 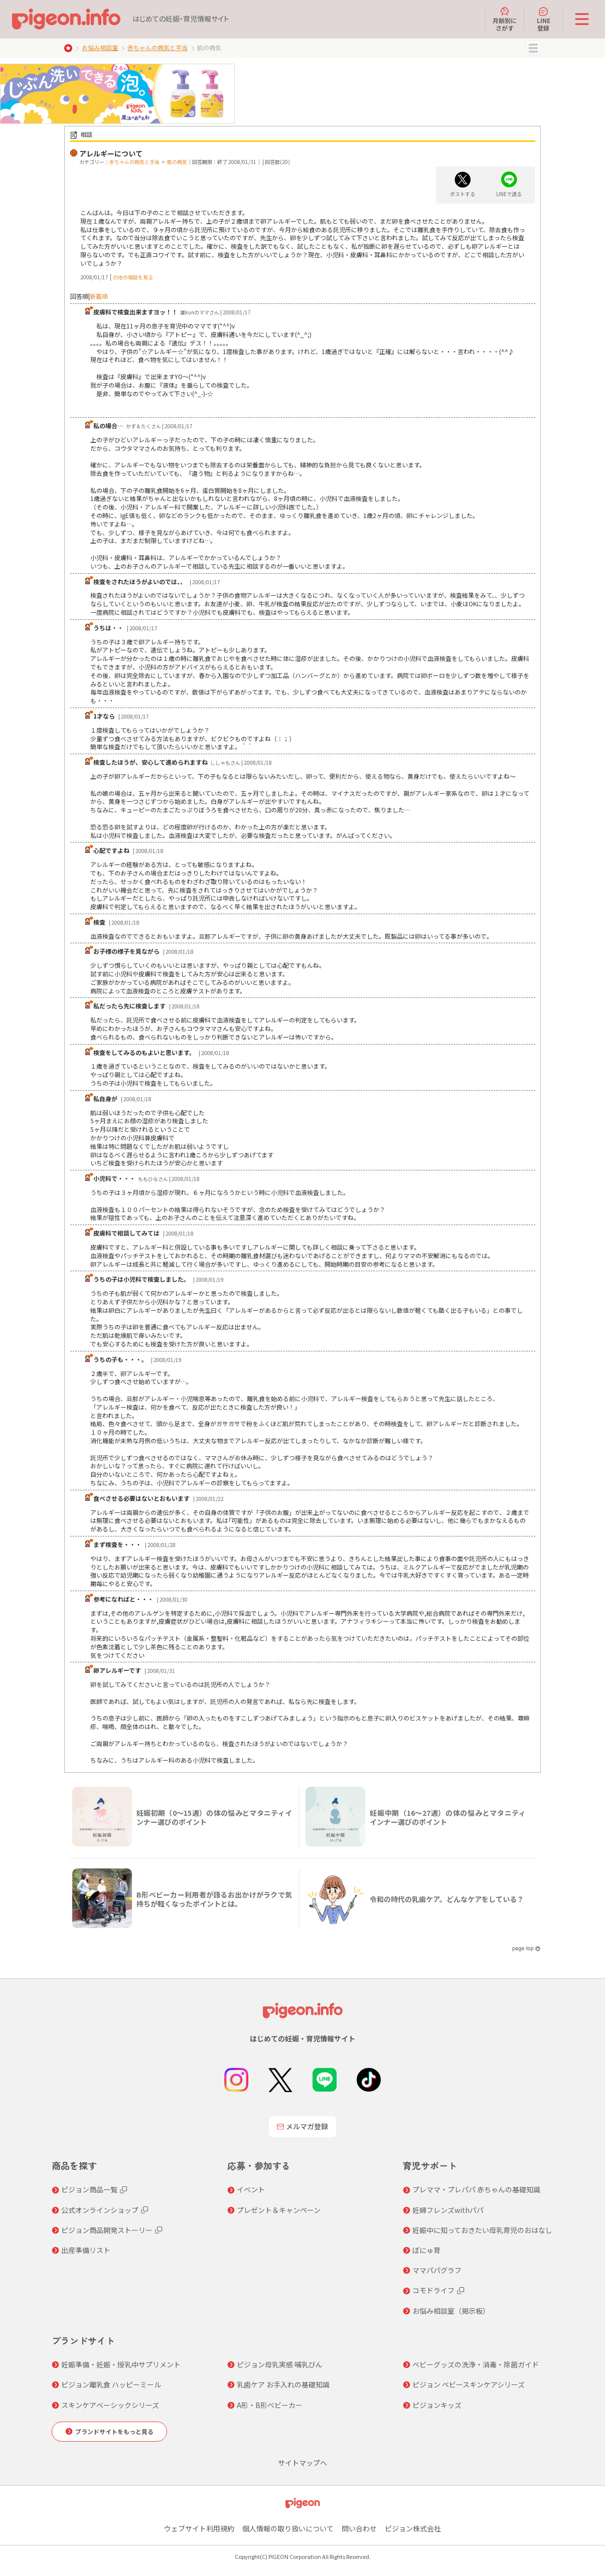 I want to click on ピジョンキッズ, so click(x=437, y=2405).